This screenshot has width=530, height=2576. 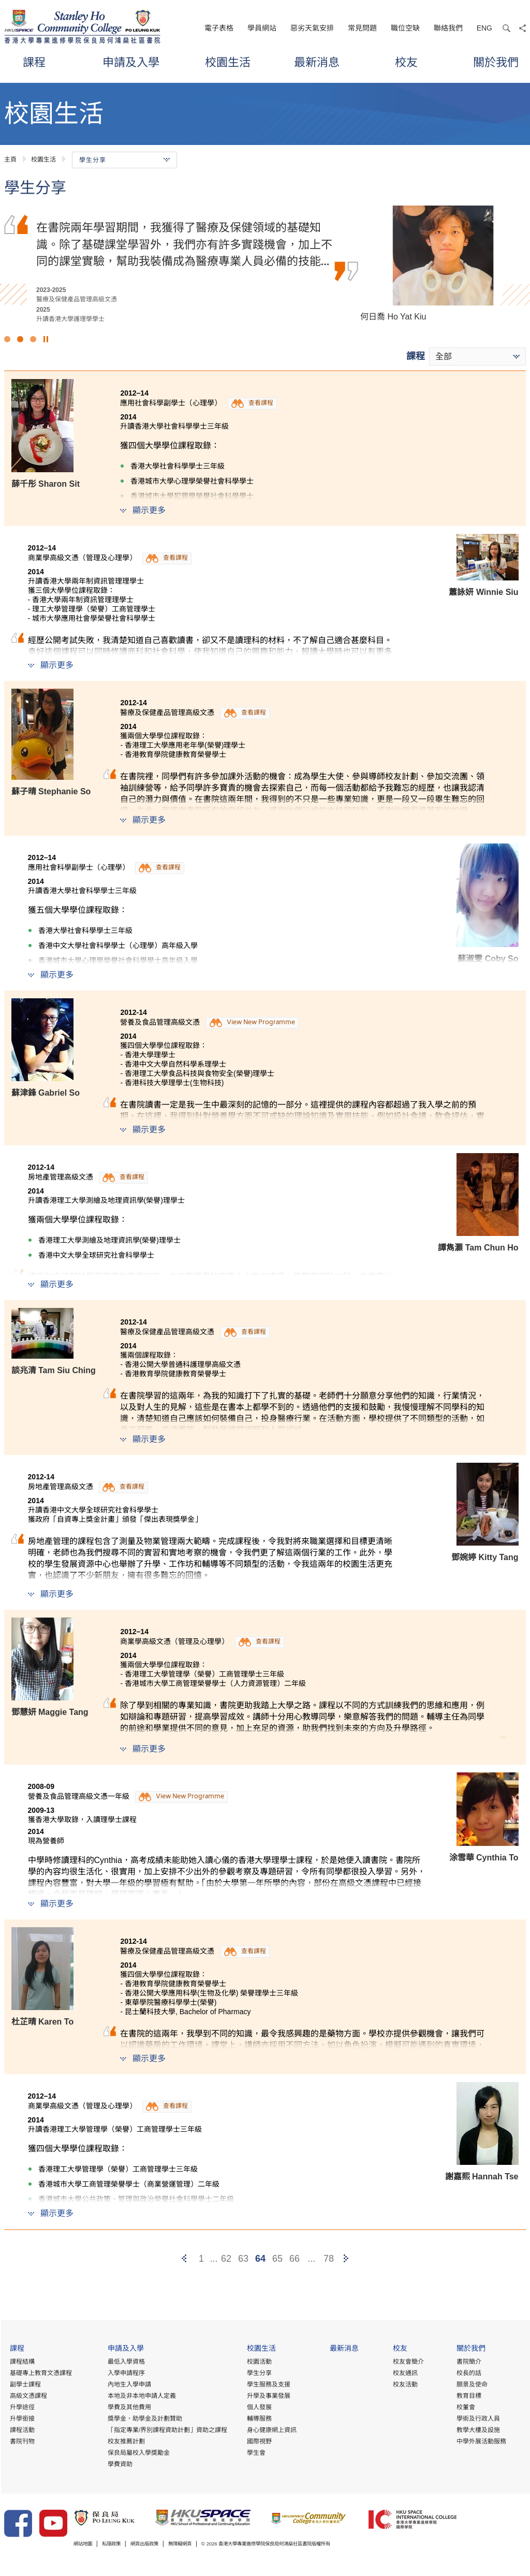 What do you see at coordinates (362, 28) in the screenshot?
I see `常見問題` at bounding box center [362, 28].